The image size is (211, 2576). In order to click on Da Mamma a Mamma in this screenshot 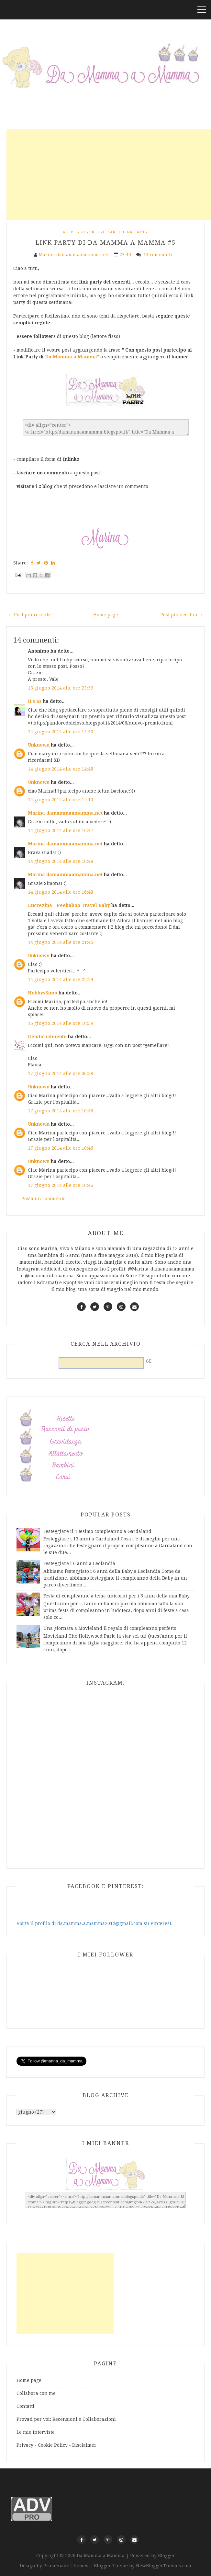, I will do `click(101, 2555)`.